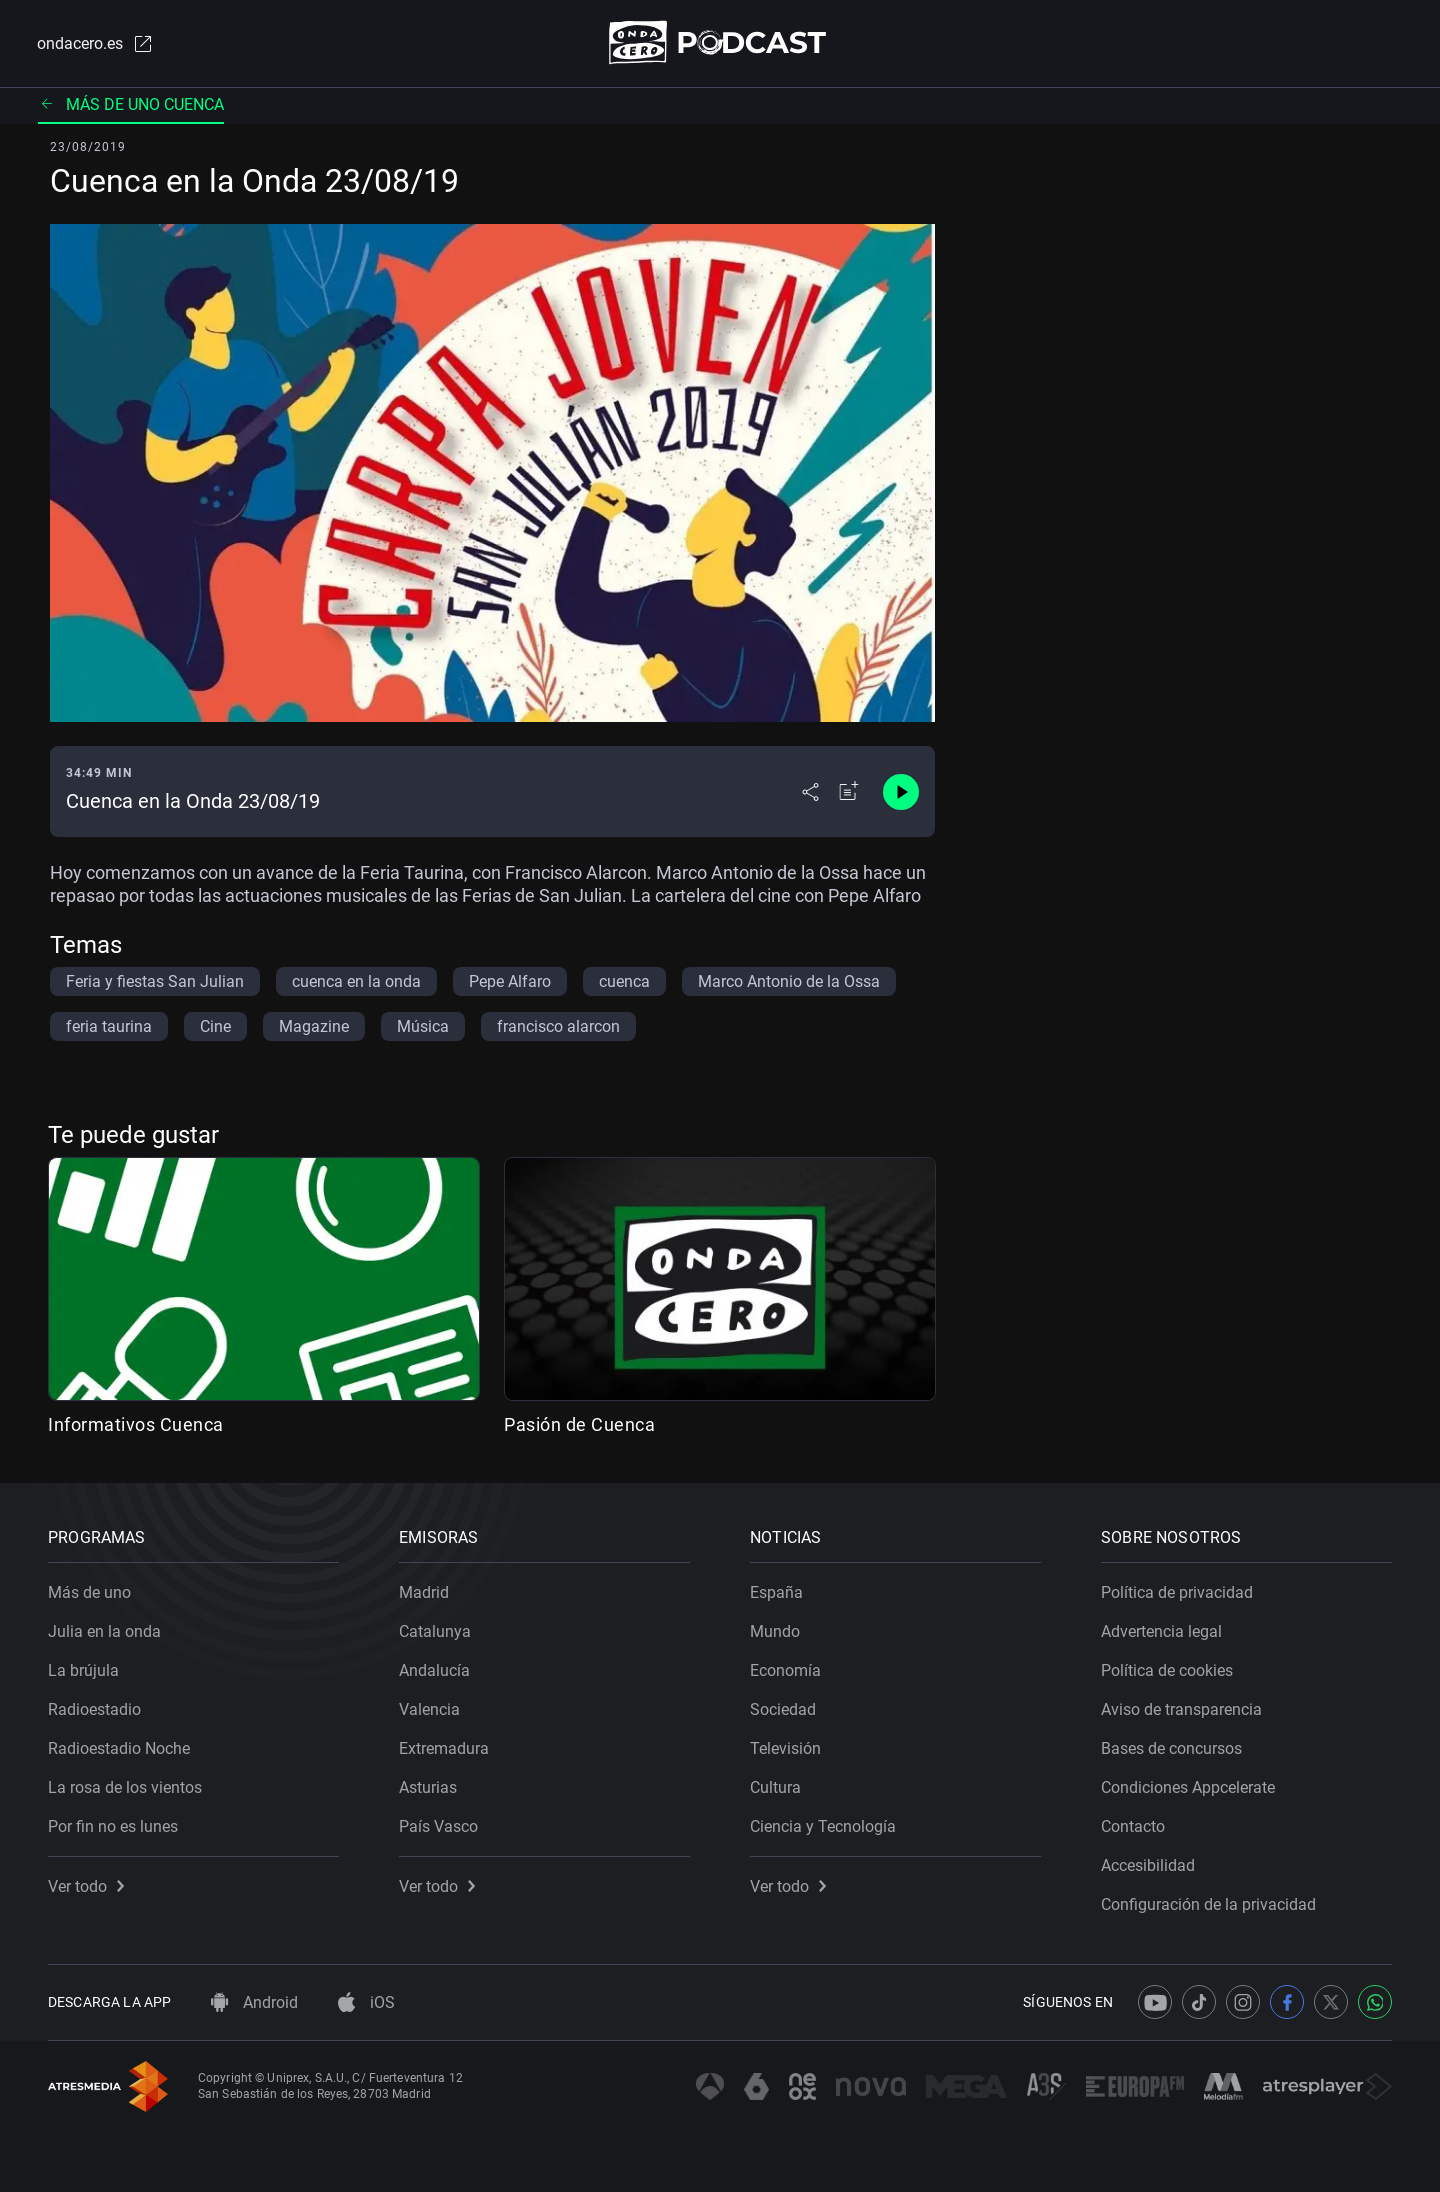 The width and height of the screenshot is (1440, 2192). Describe the element at coordinates (89, 1592) in the screenshot. I see `Más de uno` at that location.